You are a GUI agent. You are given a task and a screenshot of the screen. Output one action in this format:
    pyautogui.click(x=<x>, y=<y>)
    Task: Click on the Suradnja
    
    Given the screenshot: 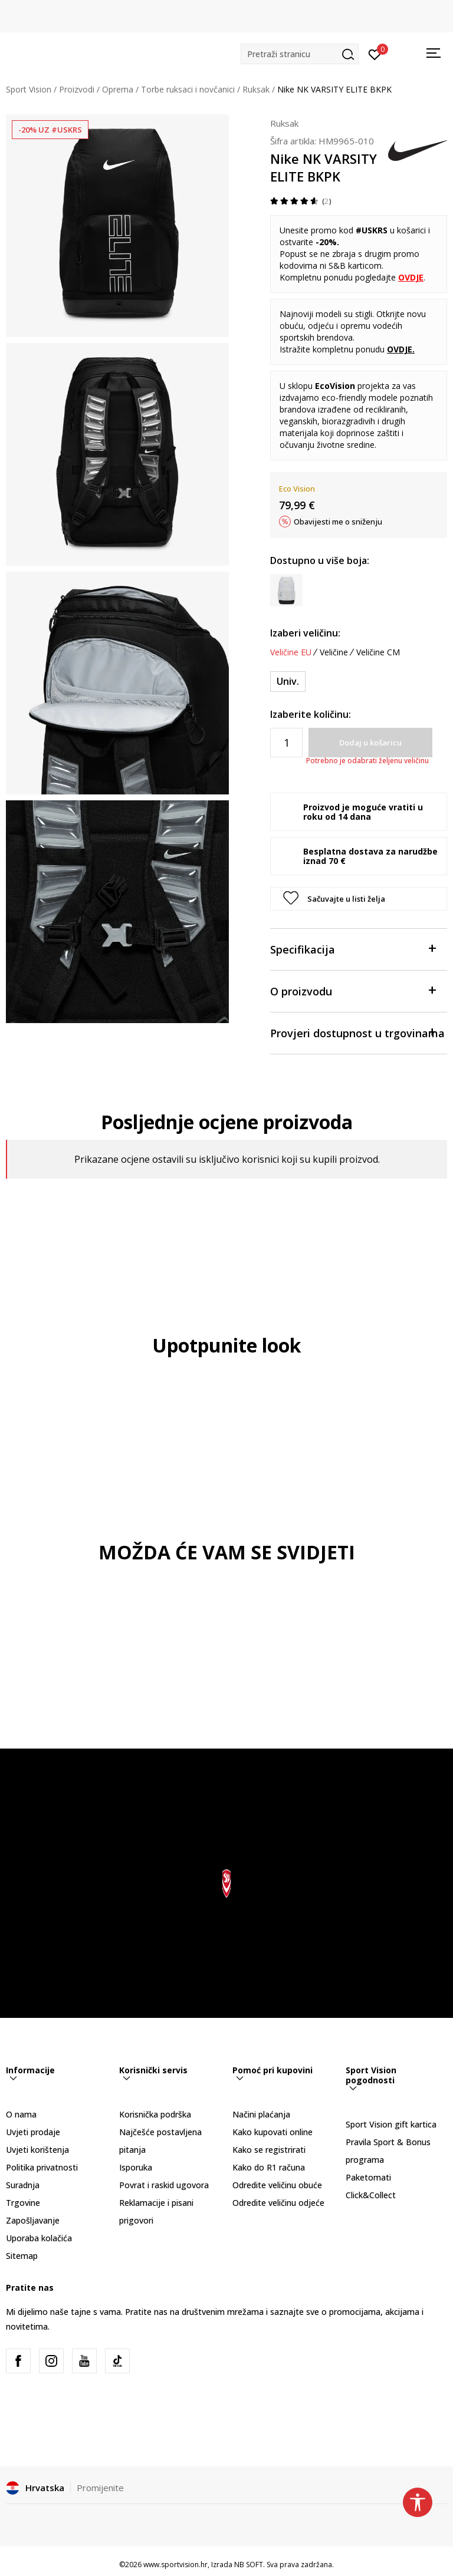 What is the action you would take?
    pyautogui.click(x=23, y=2185)
    